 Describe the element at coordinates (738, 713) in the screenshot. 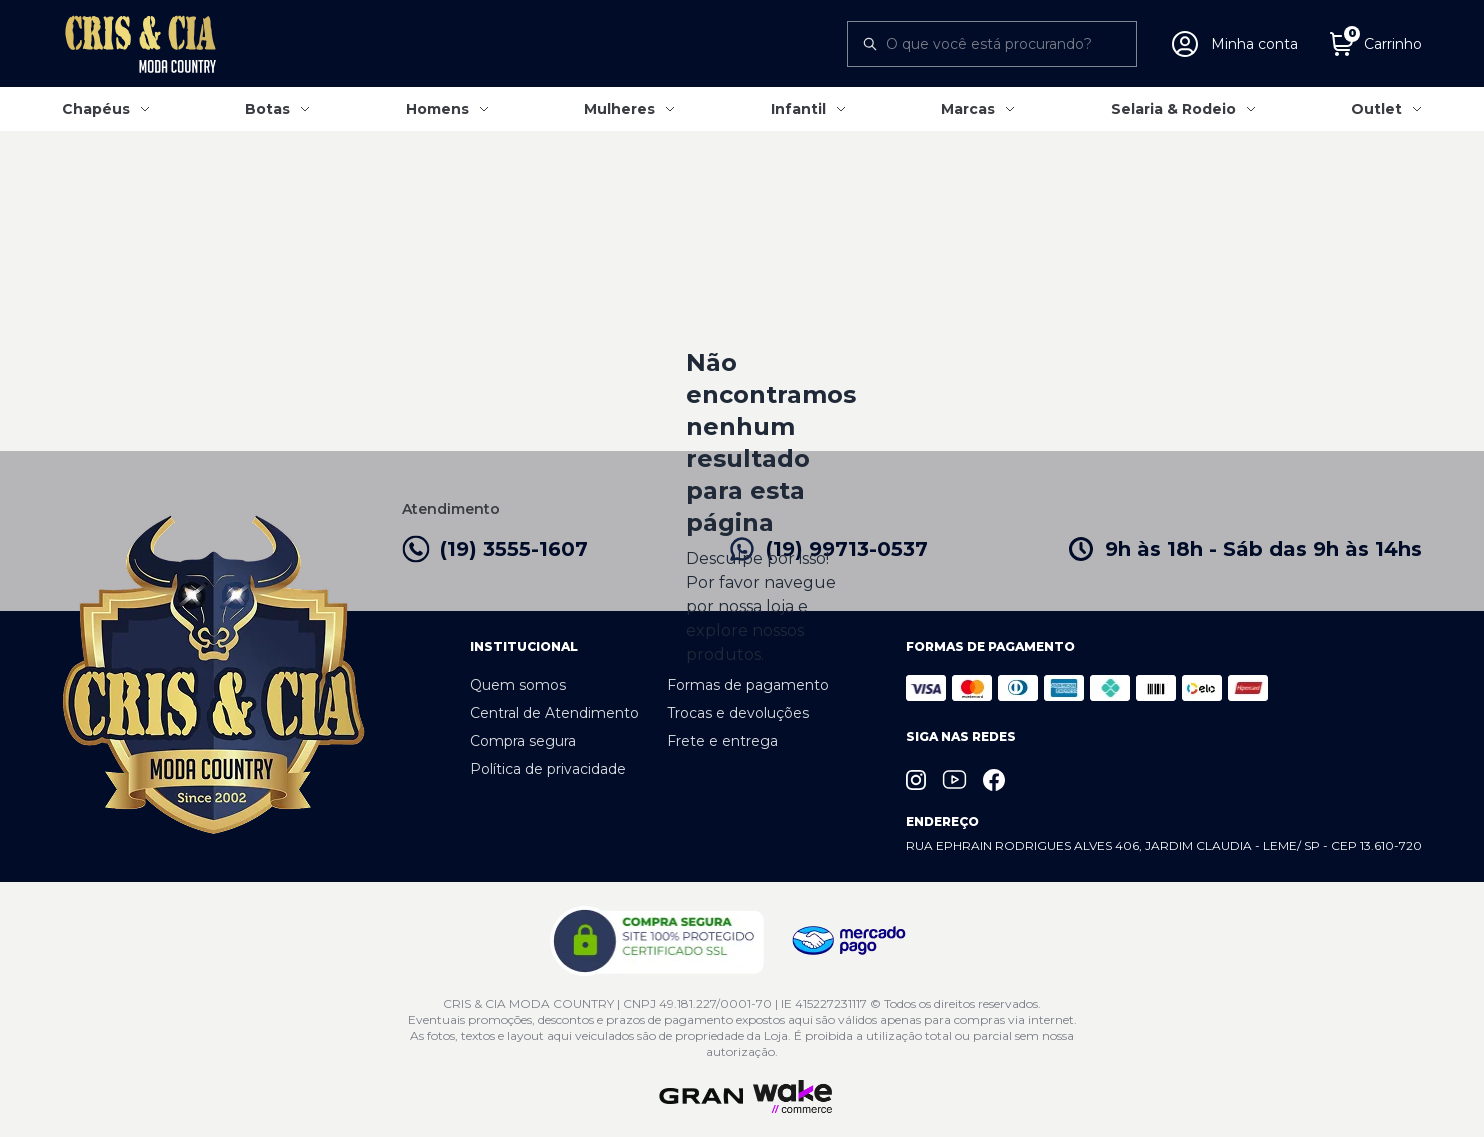

I see `Trocas e devoluções` at that location.